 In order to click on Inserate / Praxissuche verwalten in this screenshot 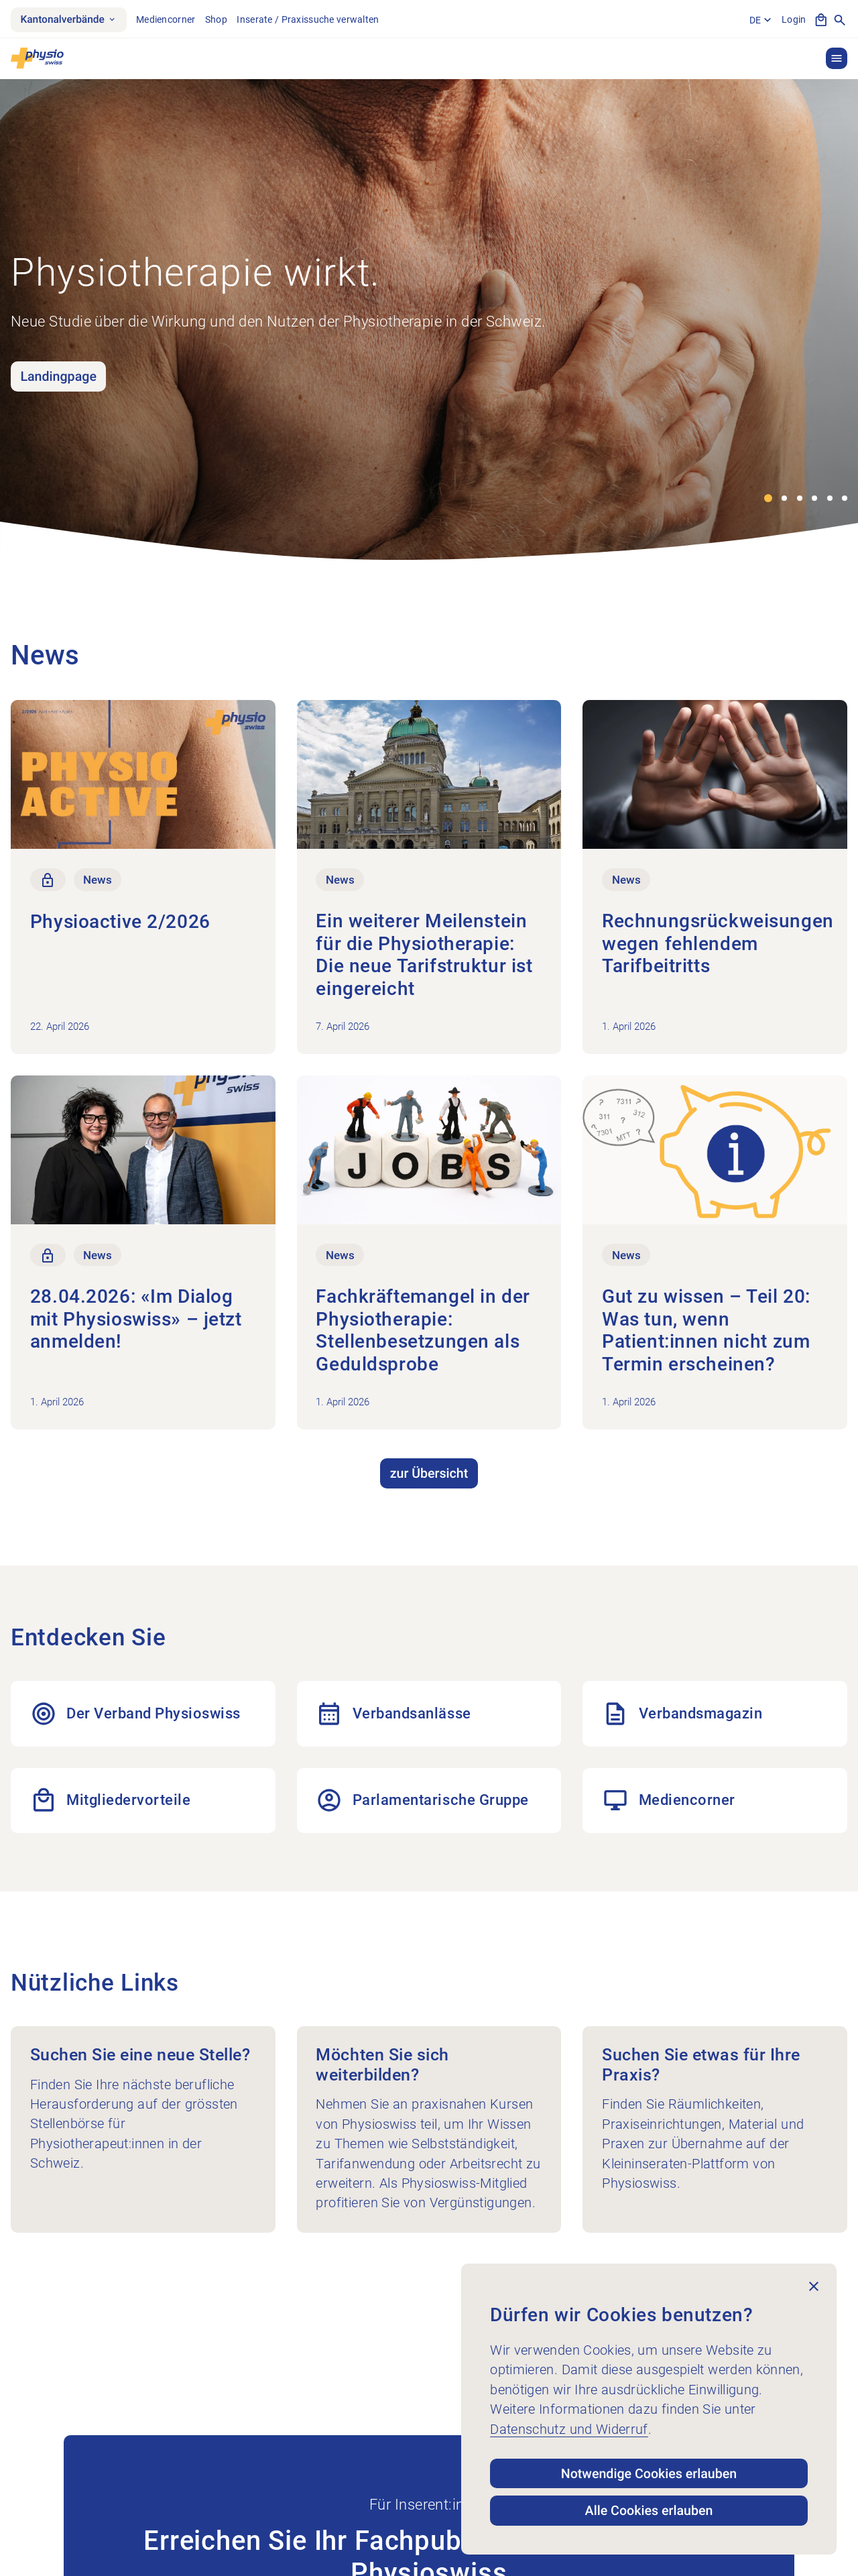, I will do `click(308, 19)`.